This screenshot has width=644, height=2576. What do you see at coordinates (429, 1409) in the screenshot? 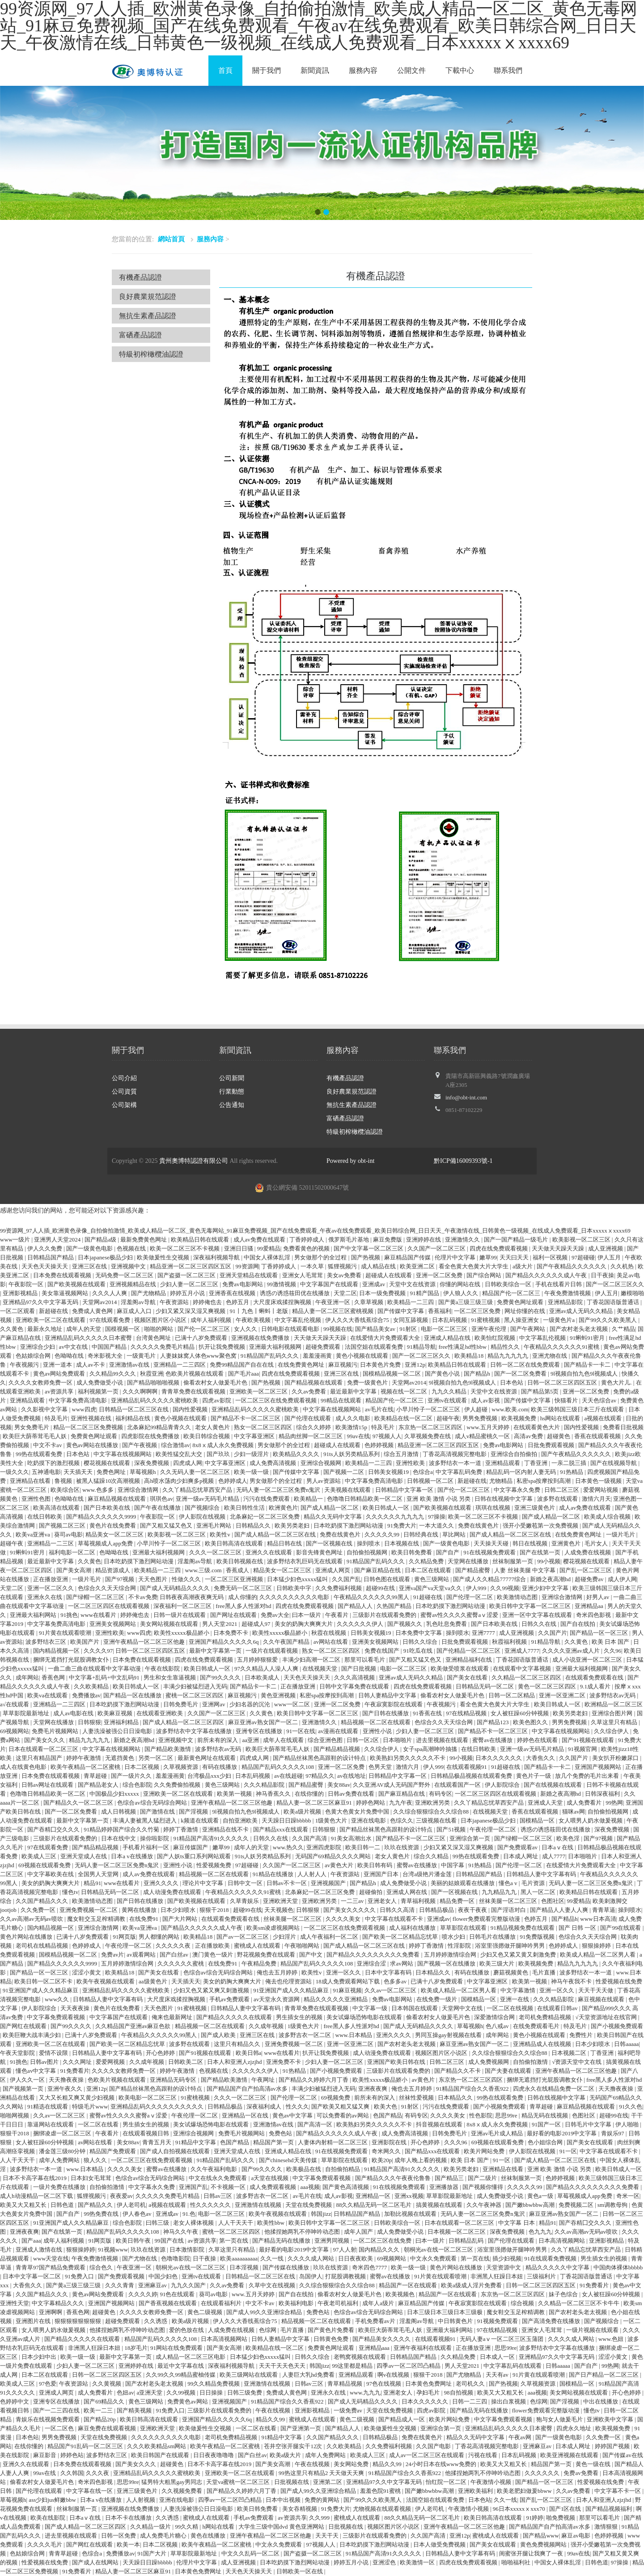
I see `小早川怜子一区二区三区` at bounding box center [429, 1409].